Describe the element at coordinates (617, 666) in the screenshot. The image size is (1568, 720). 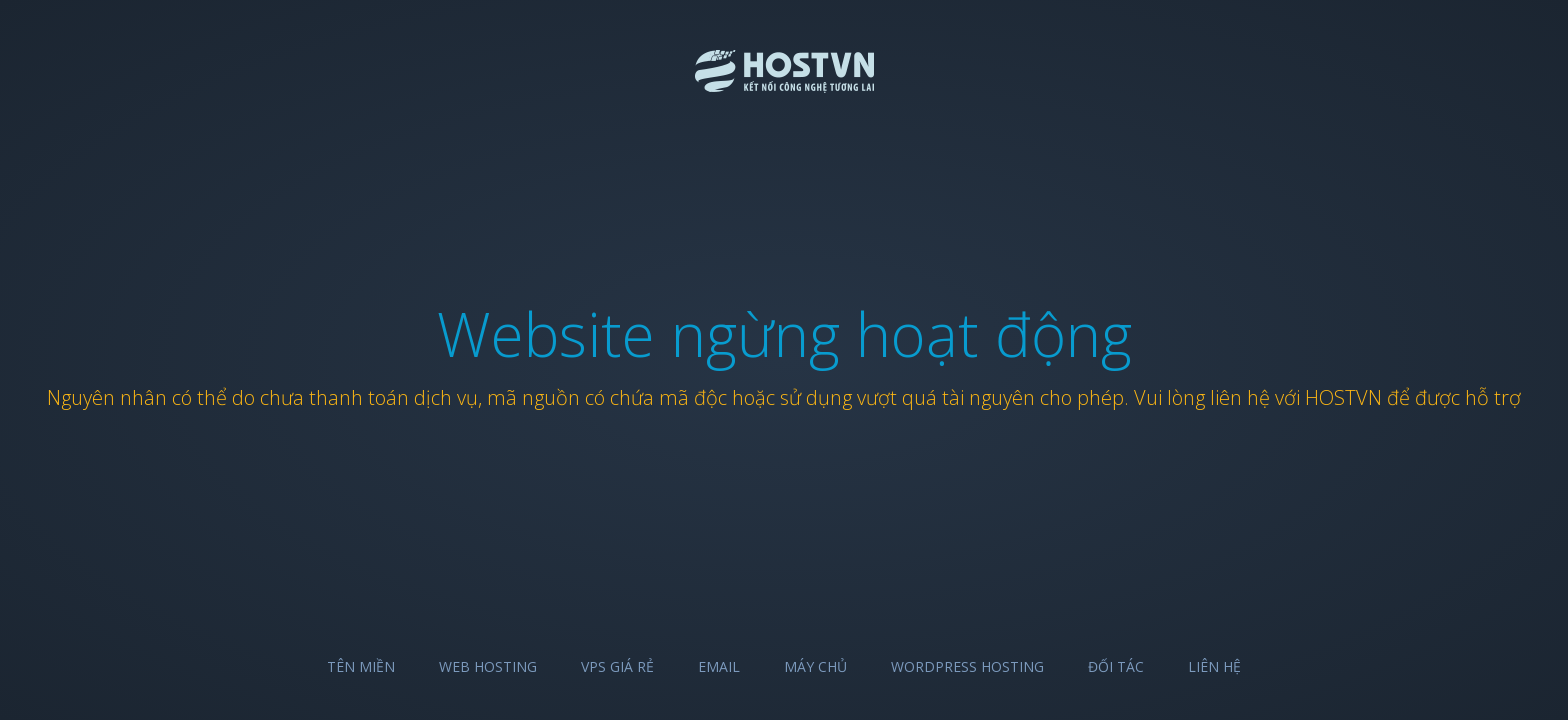
I see `VPS Giá Rẻ` at that location.